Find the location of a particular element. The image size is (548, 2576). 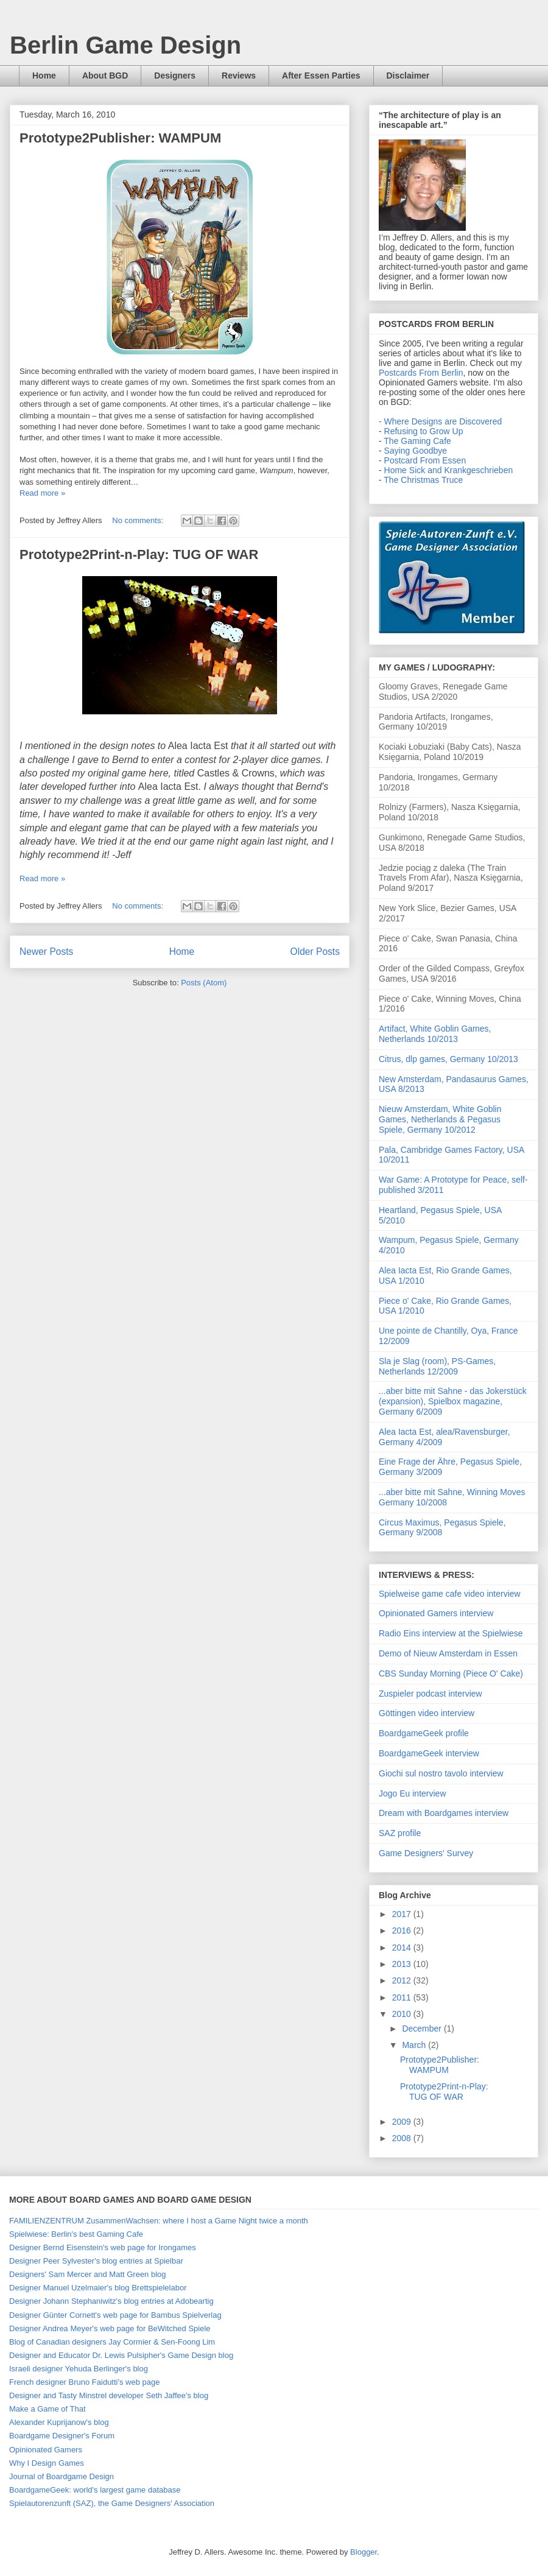

Berlin Game Design is located at coordinates (125, 45).